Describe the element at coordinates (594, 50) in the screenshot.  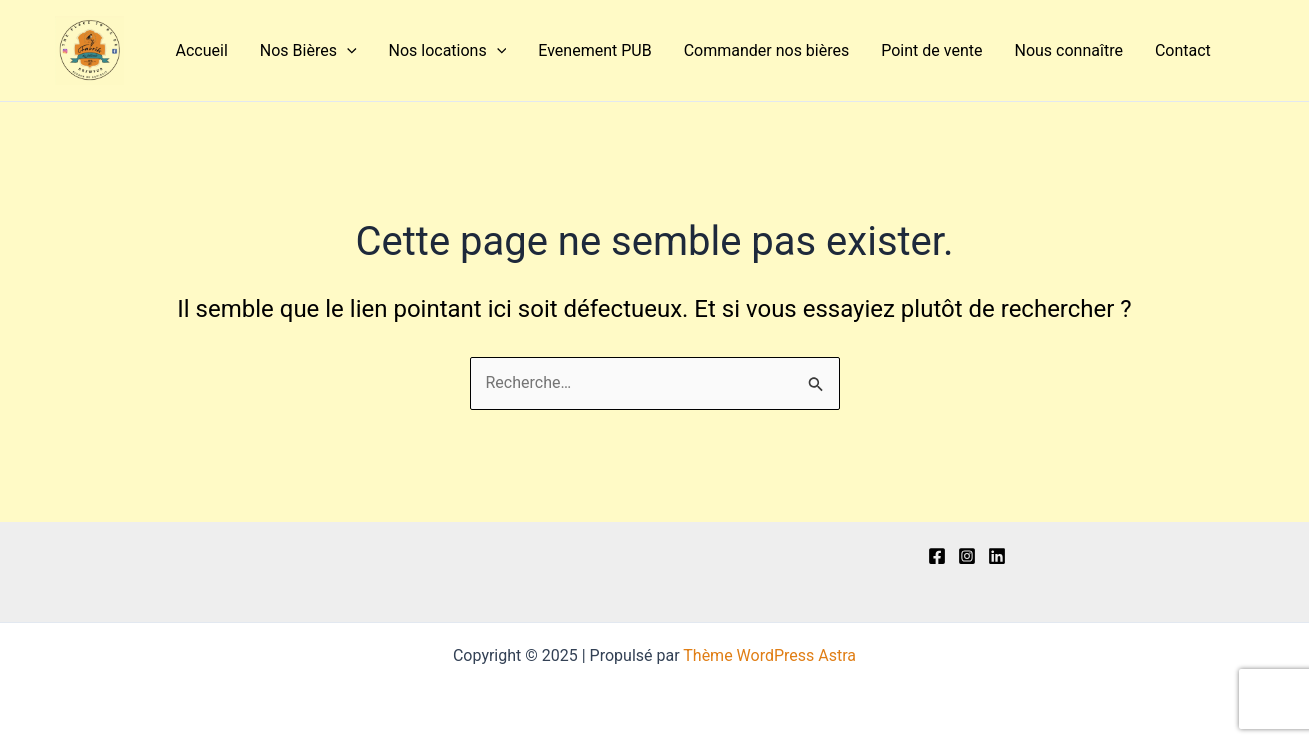
I see `Evenement PUB` at that location.